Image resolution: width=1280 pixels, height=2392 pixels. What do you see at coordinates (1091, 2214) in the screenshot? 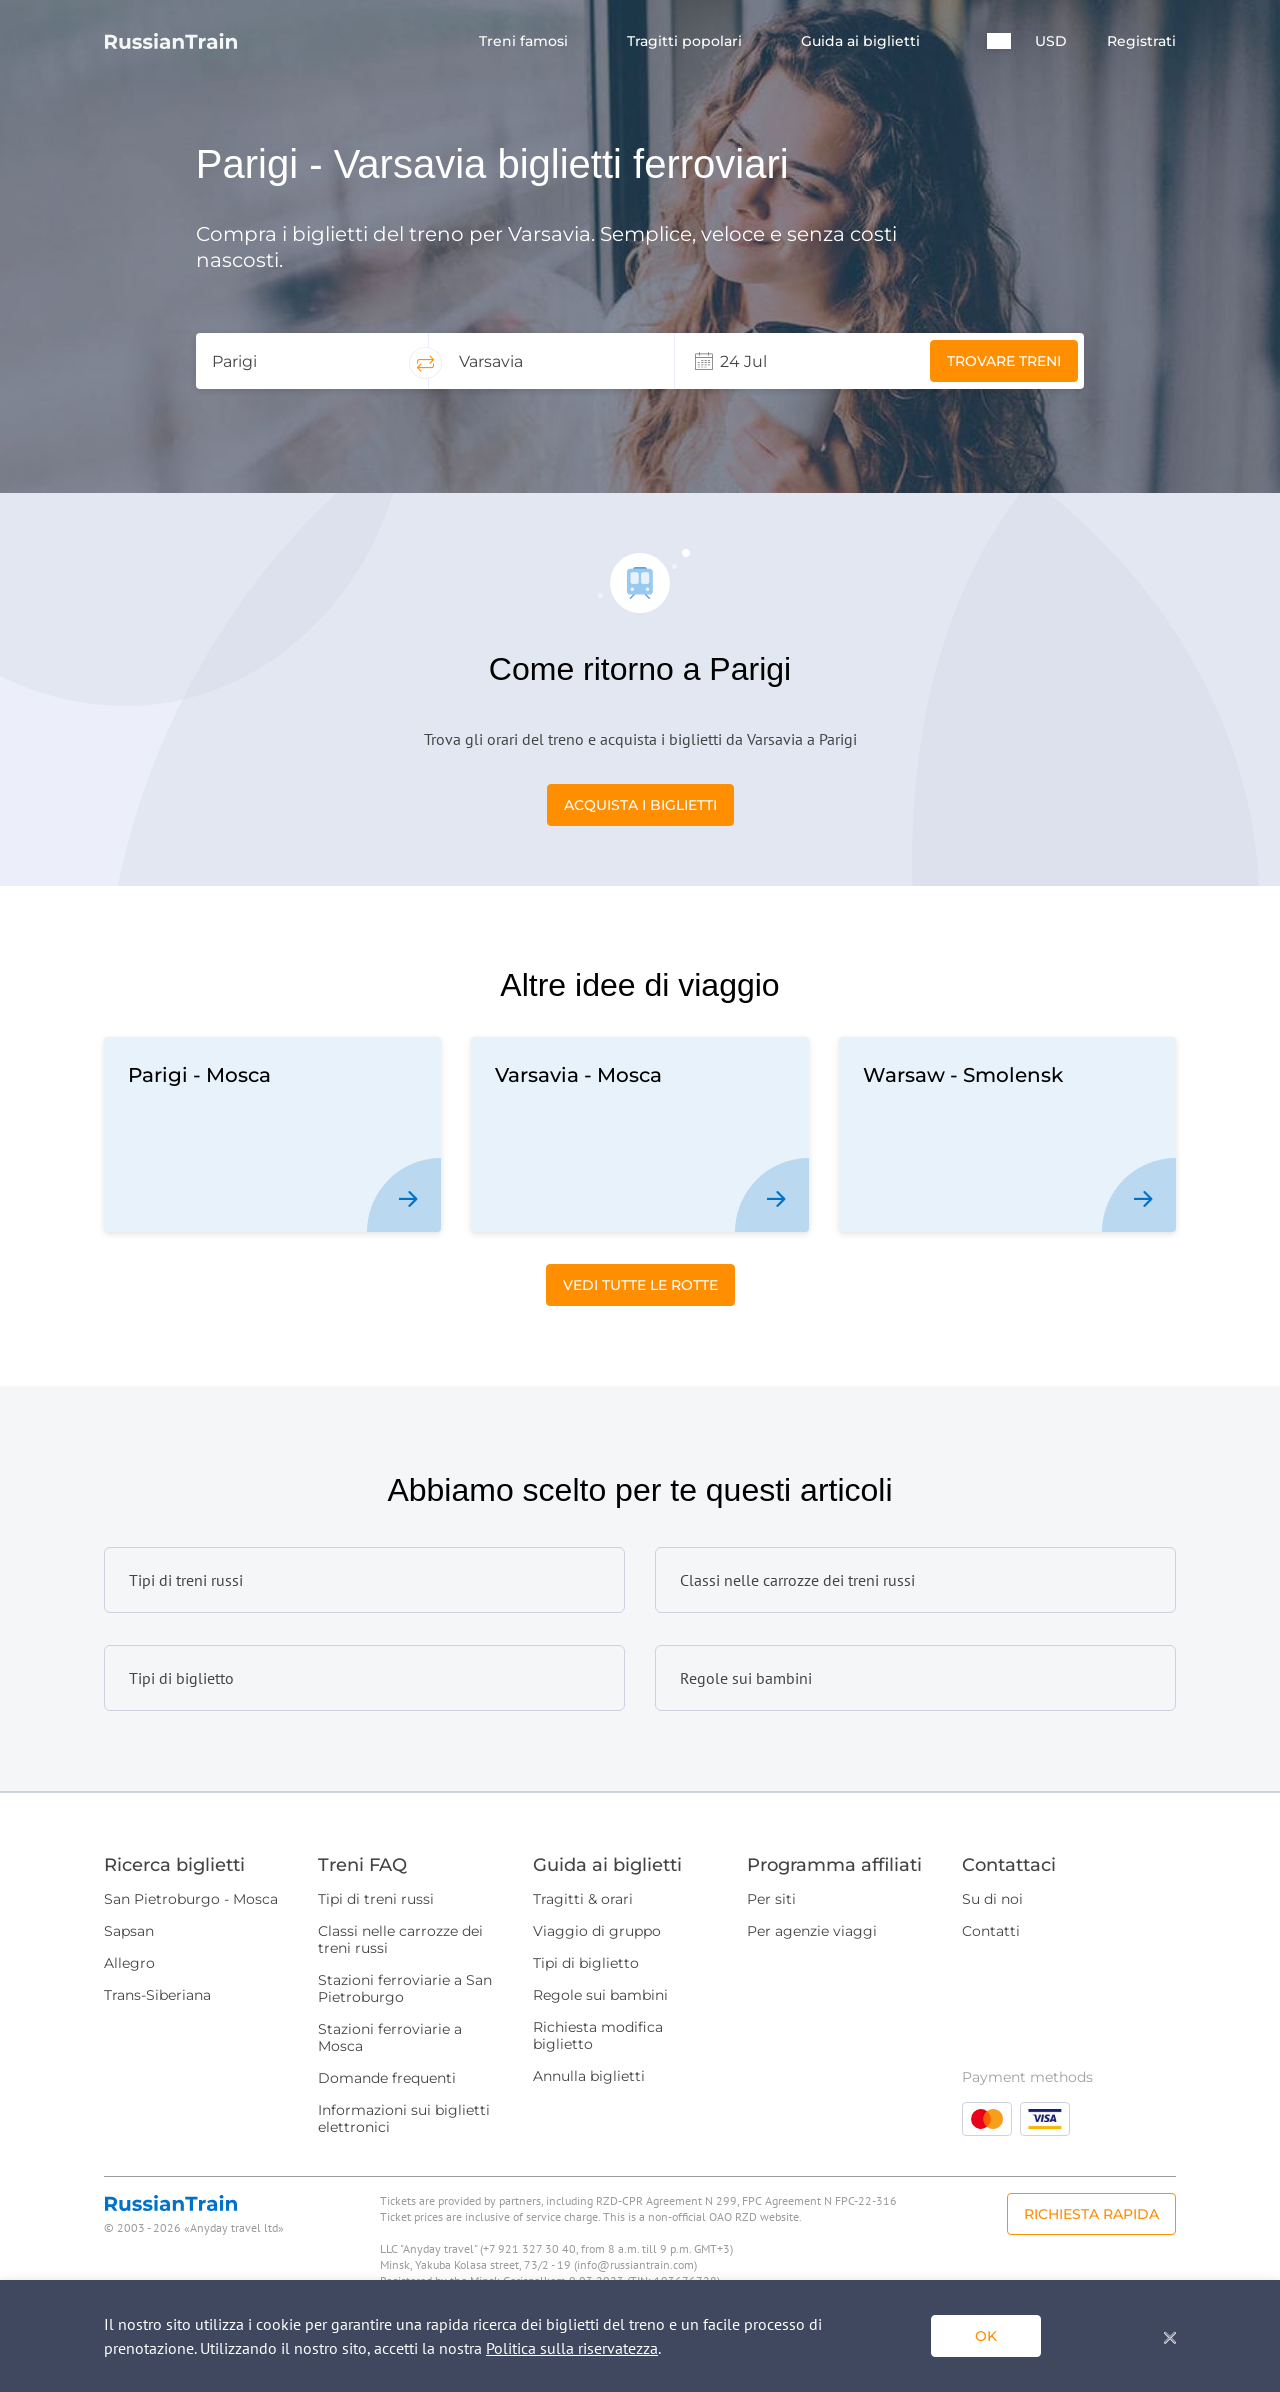
I see `Richiesta rapida` at bounding box center [1091, 2214].